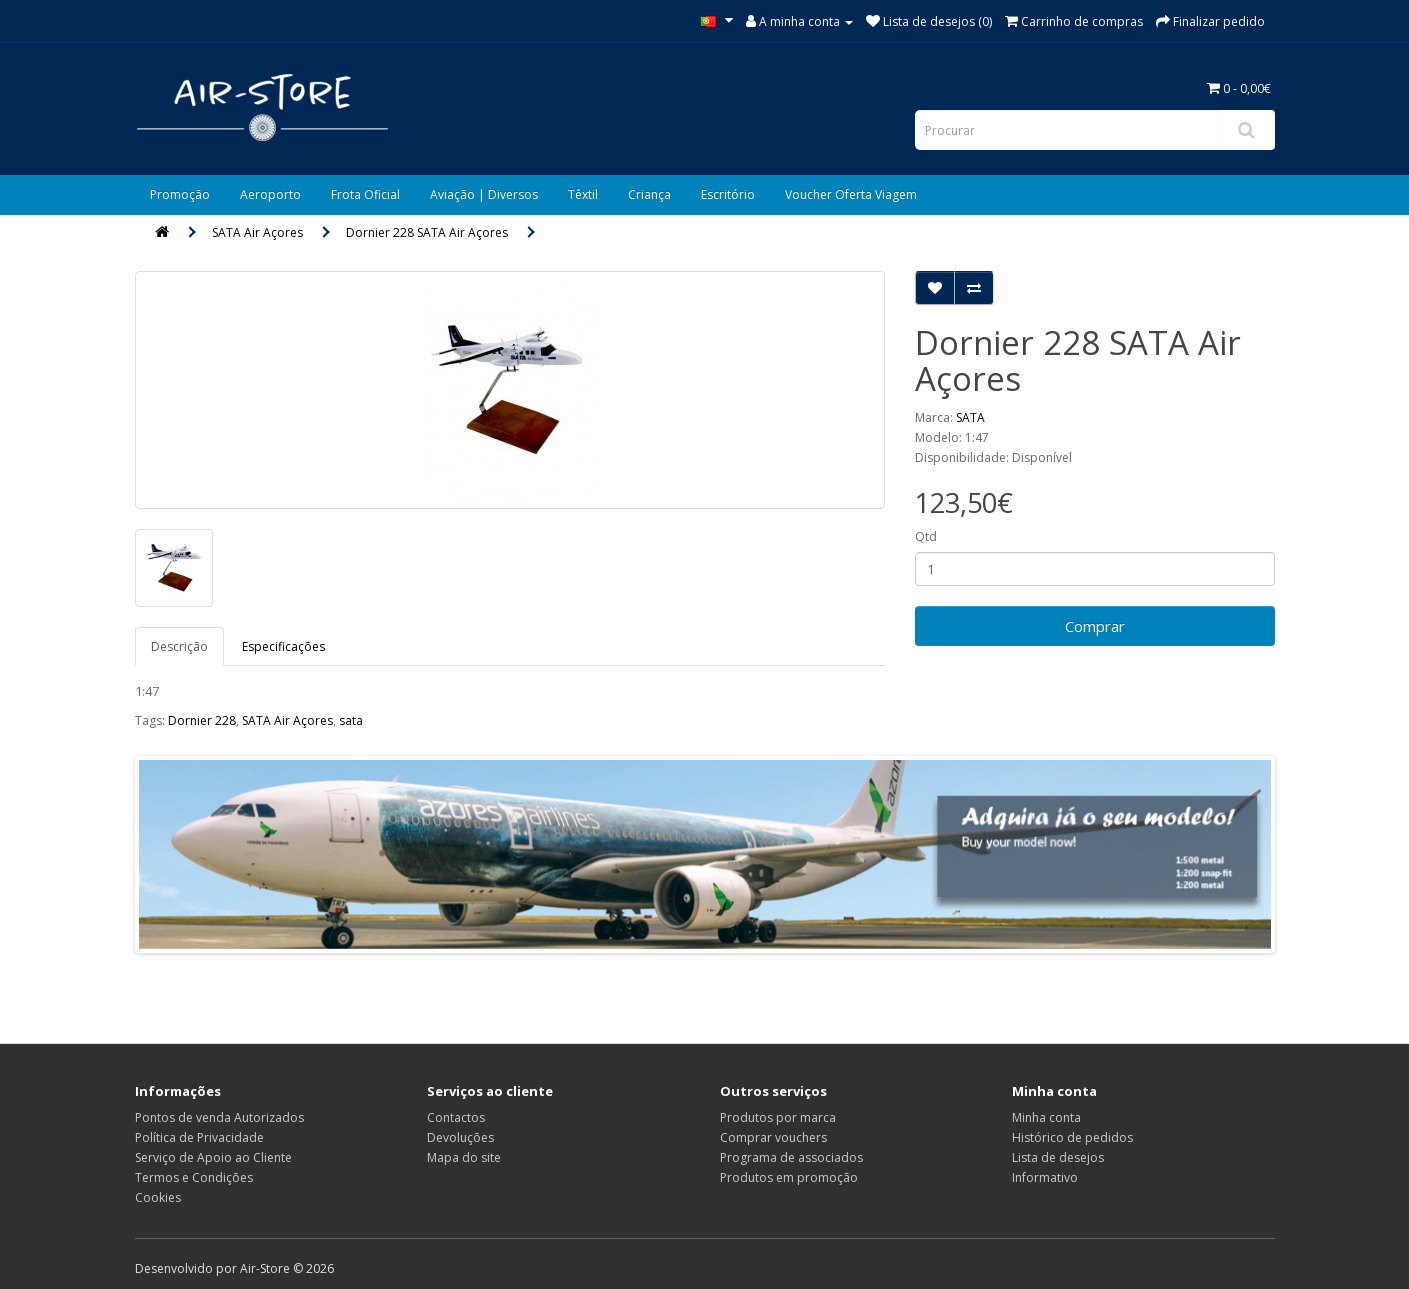 The width and height of the screenshot is (1409, 1289). What do you see at coordinates (649, 194) in the screenshot?
I see `Criança` at bounding box center [649, 194].